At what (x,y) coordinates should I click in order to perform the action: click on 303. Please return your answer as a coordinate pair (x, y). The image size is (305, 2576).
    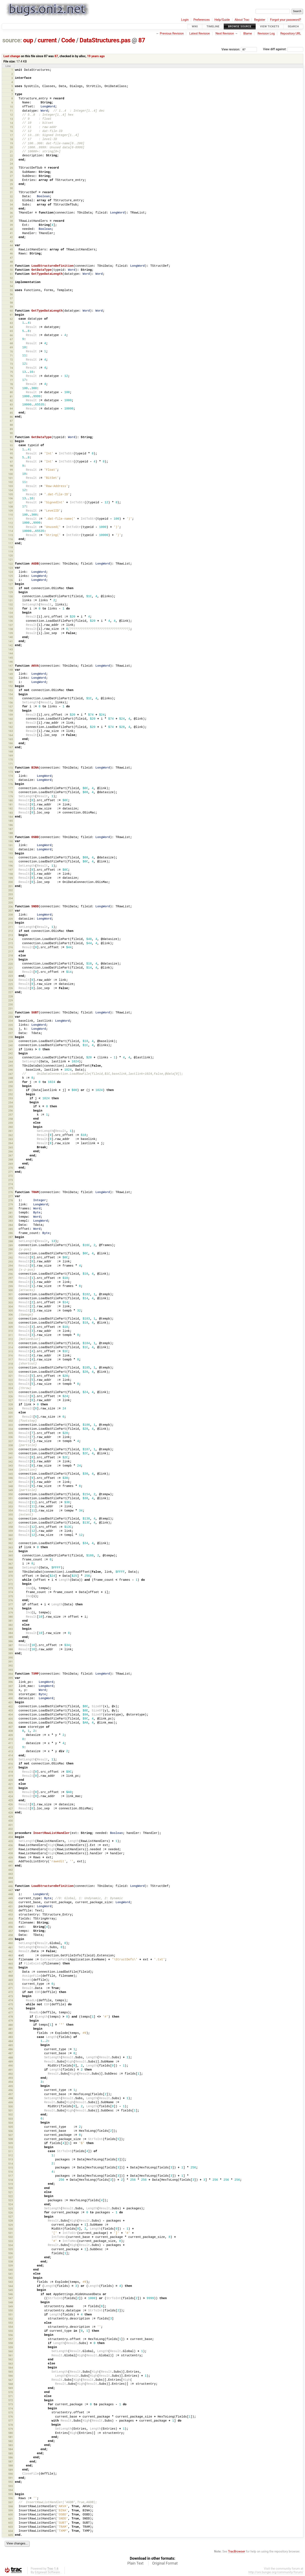
    Looking at the image, I should click on (10, 1302).